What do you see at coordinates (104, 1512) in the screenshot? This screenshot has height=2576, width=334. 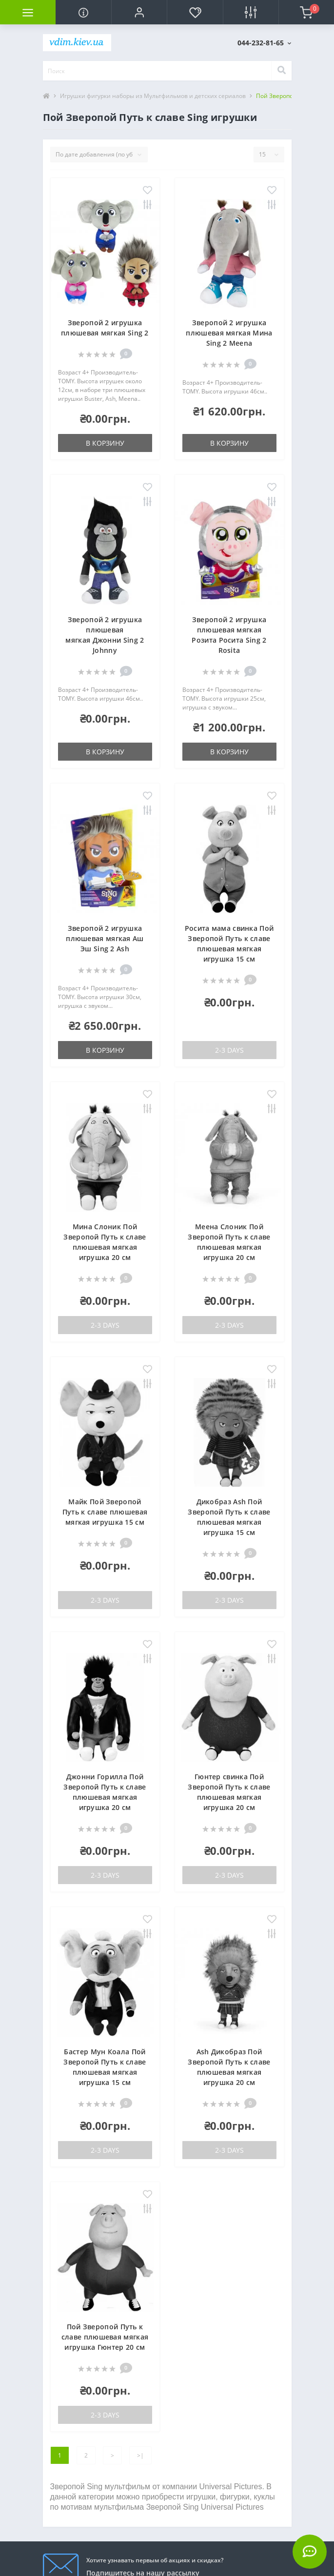 I see `Майк Пой Зверопой Путь к славе плюшевая мягкая игрушка 15 см` at bounding box center [104, 1512].